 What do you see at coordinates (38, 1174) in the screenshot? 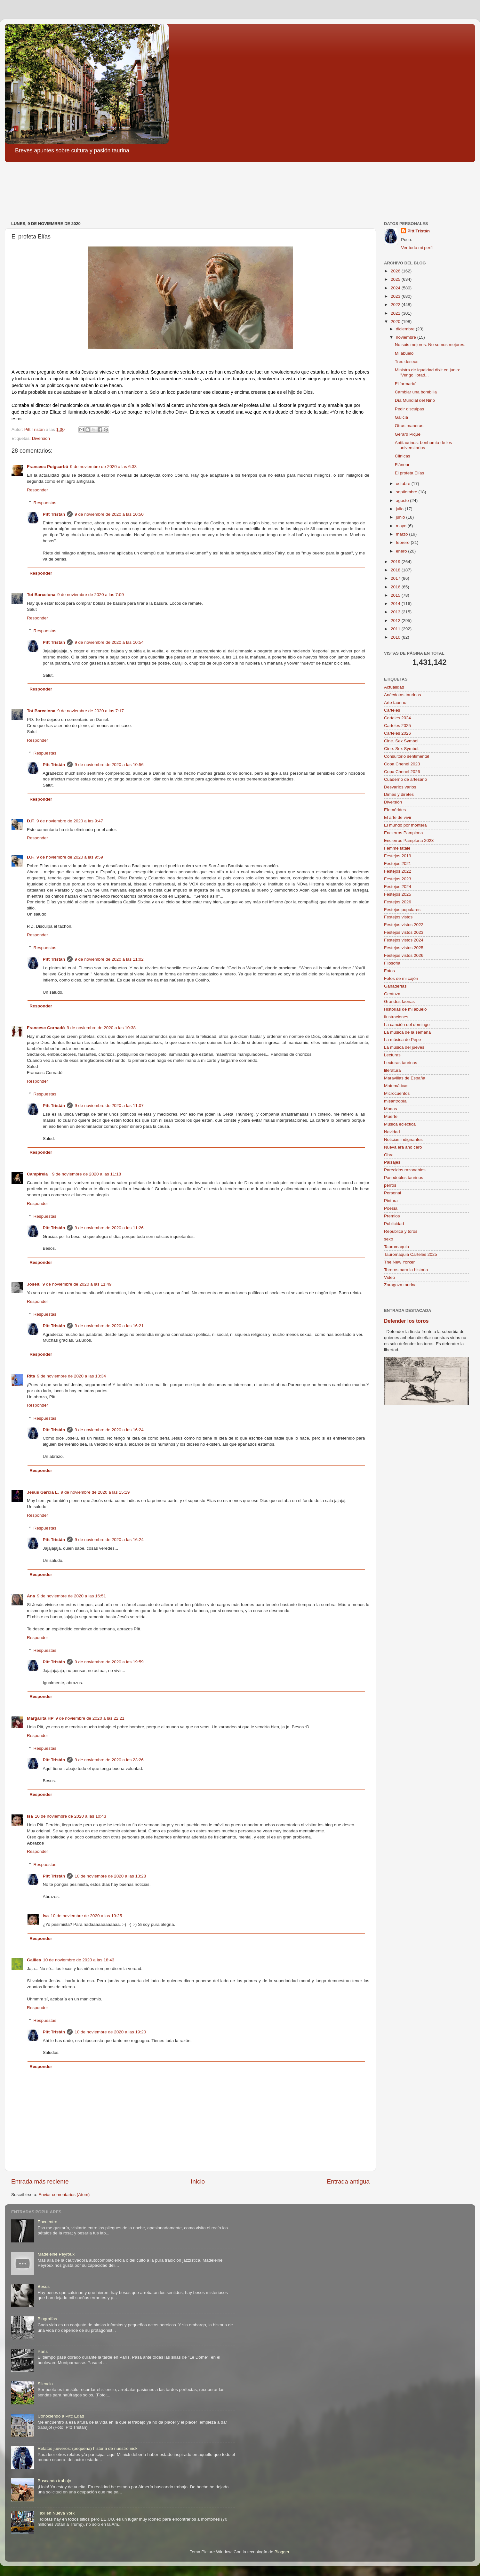
I see `Campirela_` at bounding box center [38, 1174].